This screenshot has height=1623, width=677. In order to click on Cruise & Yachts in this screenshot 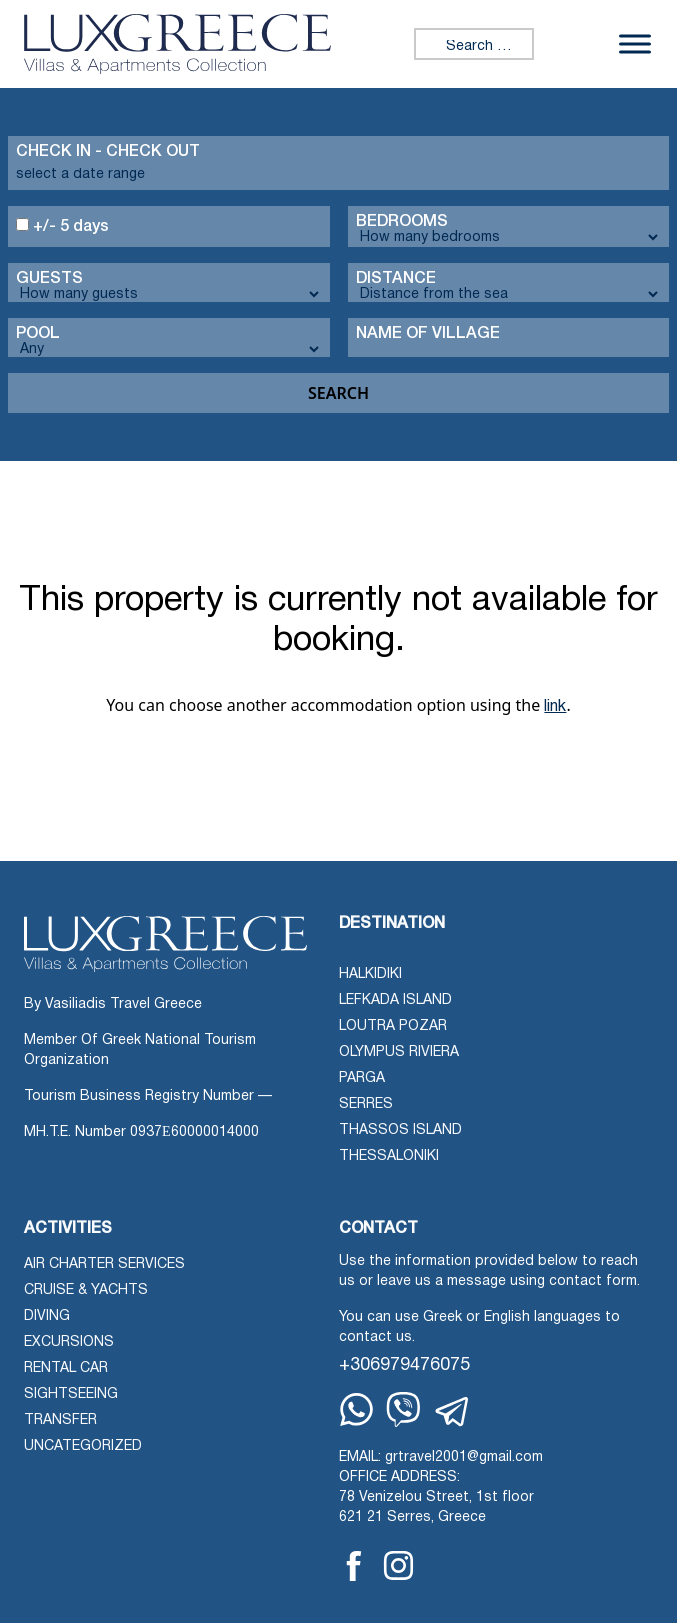, I will do `click(86, 1290)`.